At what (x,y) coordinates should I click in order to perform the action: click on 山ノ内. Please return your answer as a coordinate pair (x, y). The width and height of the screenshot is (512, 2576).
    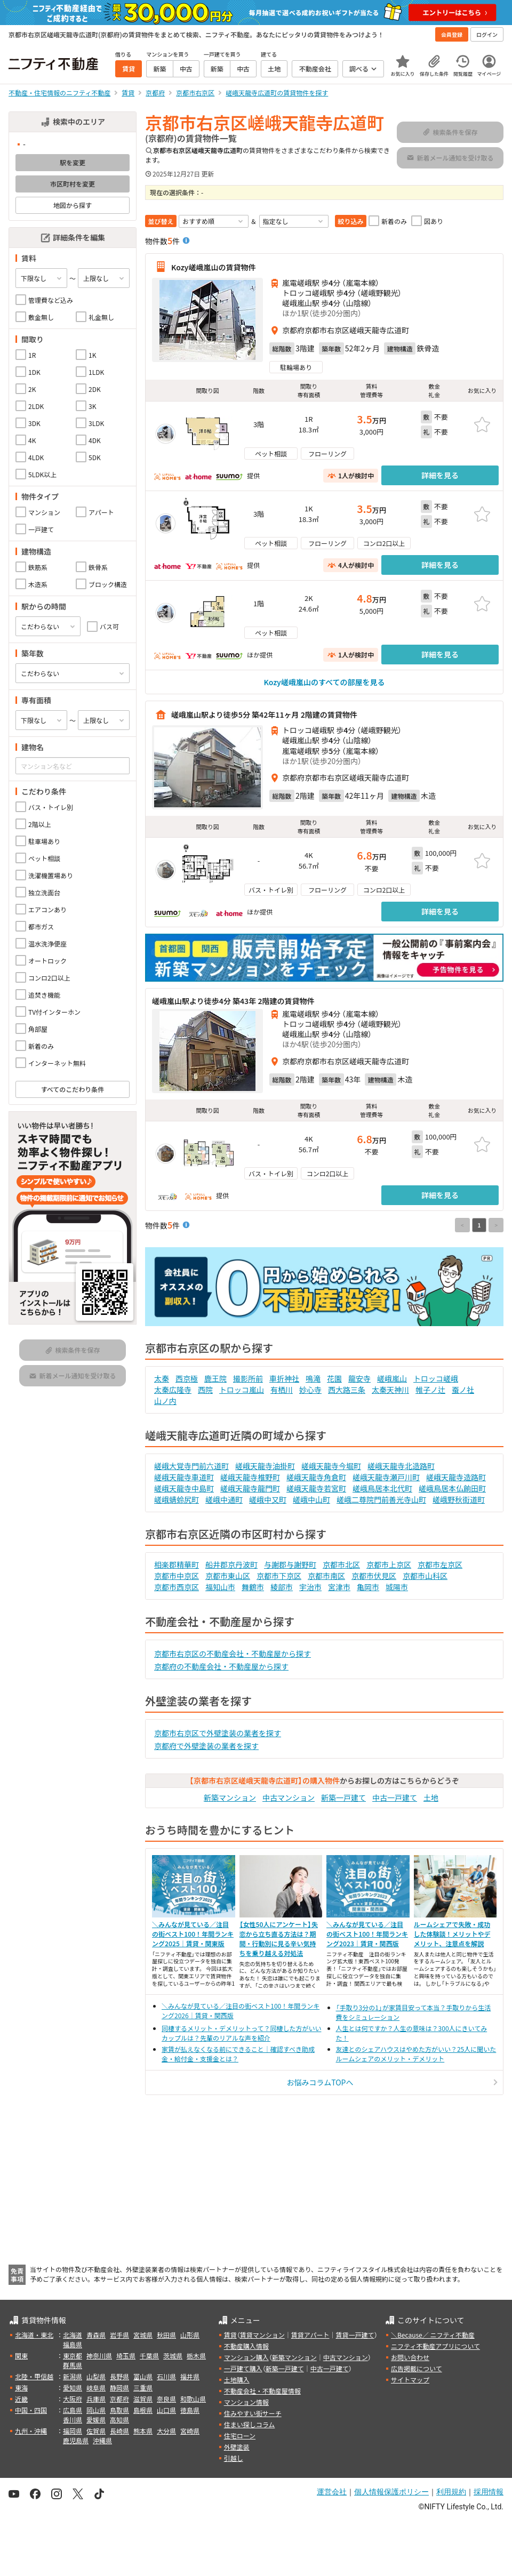
    Looking at the image, I should click on (165, 1400).